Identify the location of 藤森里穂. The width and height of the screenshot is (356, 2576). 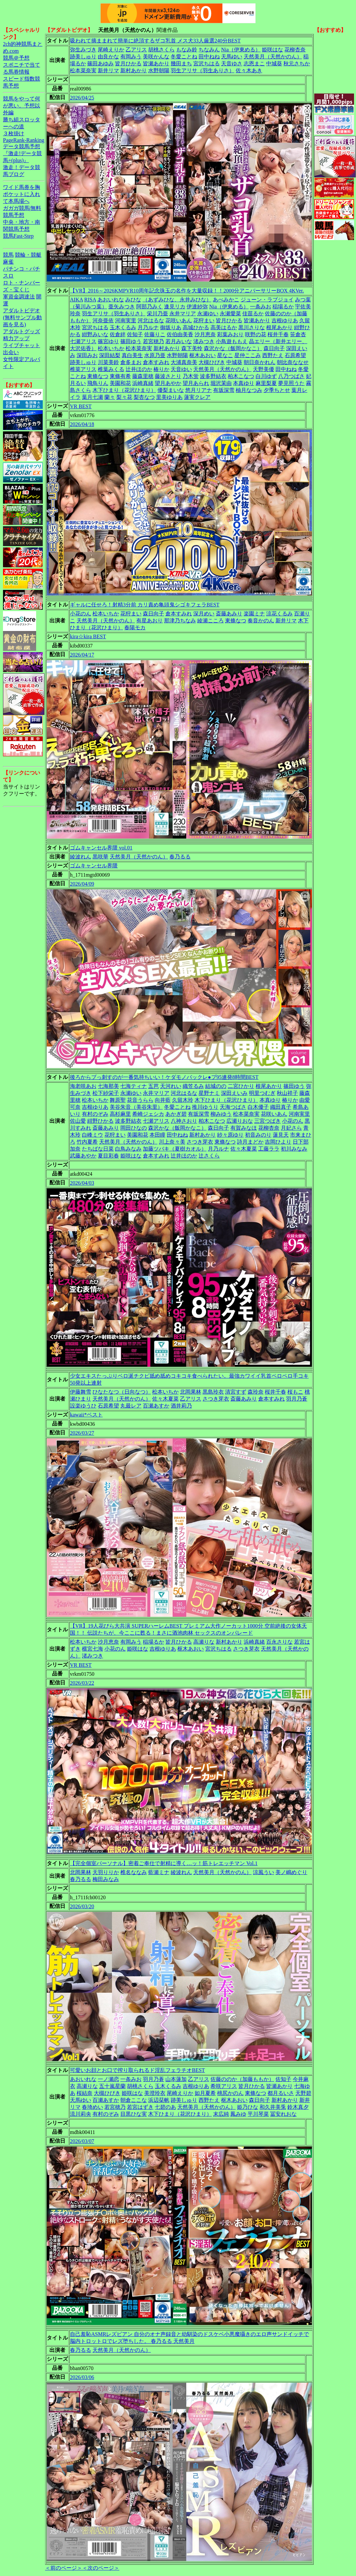
(142, 376).